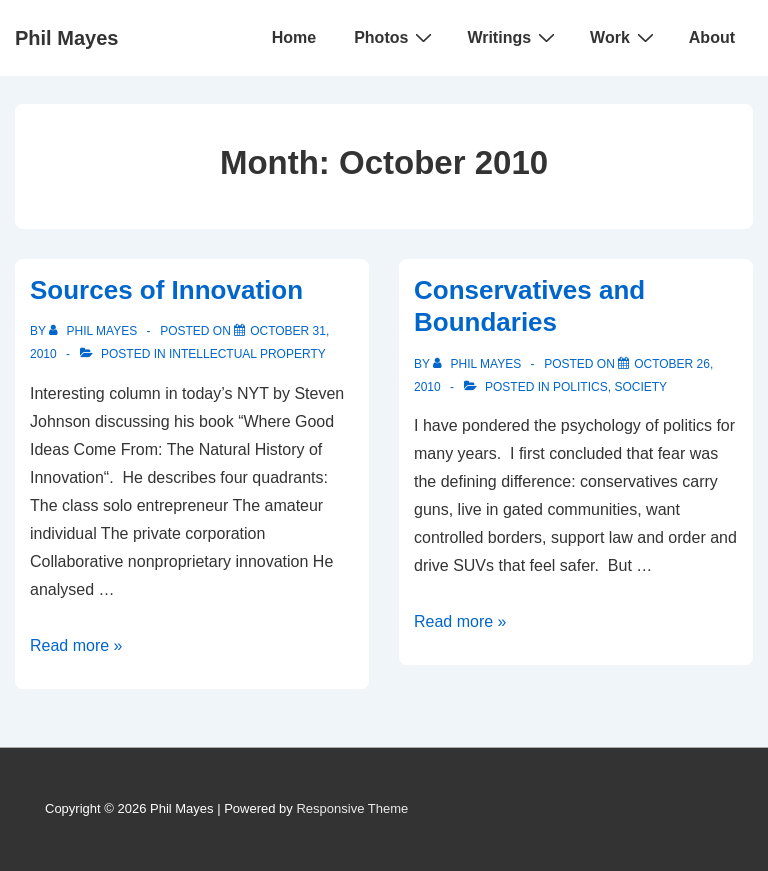 The width and height of the screenshot is (768, 871). Describe the element at coordinates (395, 37) in the screenshot. I see `Photos` at that location.